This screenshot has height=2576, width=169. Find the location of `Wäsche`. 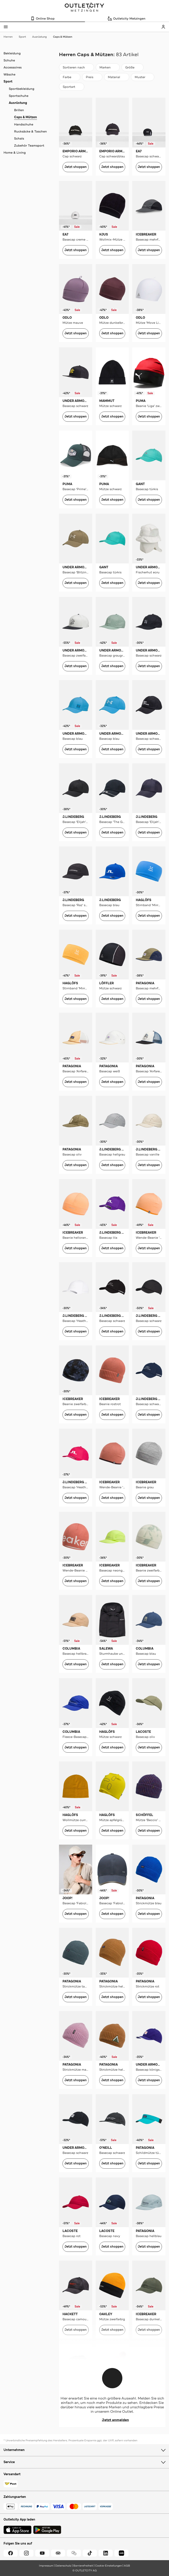

Wäsche is located at coordinates (9, 74).